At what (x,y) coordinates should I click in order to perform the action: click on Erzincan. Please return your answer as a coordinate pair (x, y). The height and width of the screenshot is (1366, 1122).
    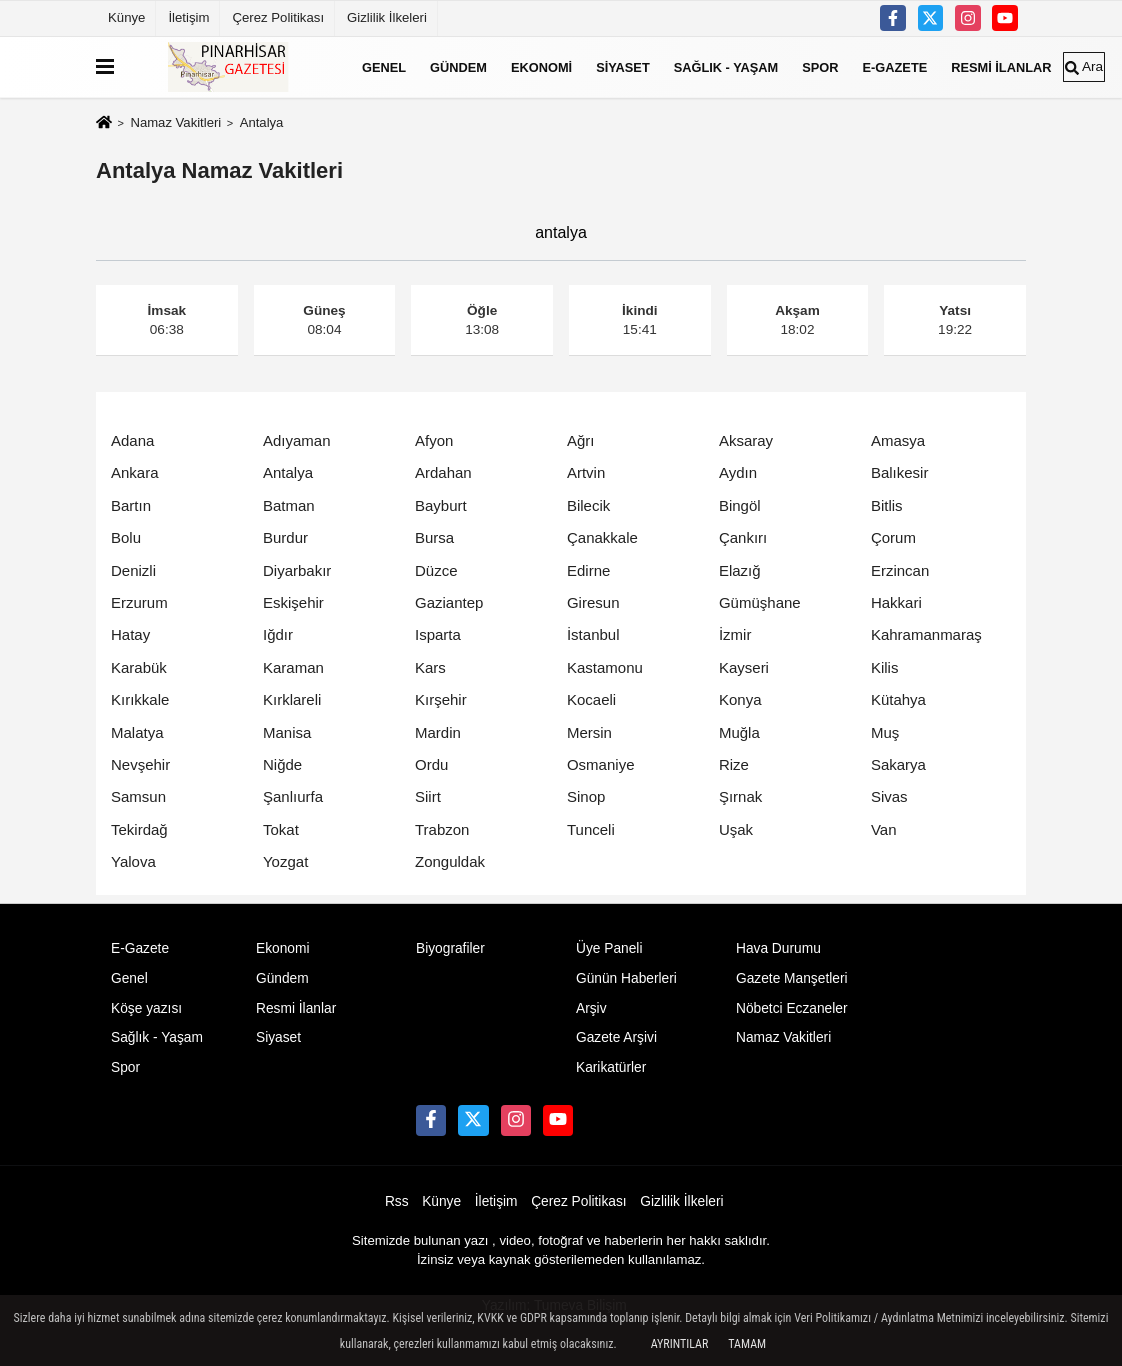
    Looking at the image, I should click on (900, 570).